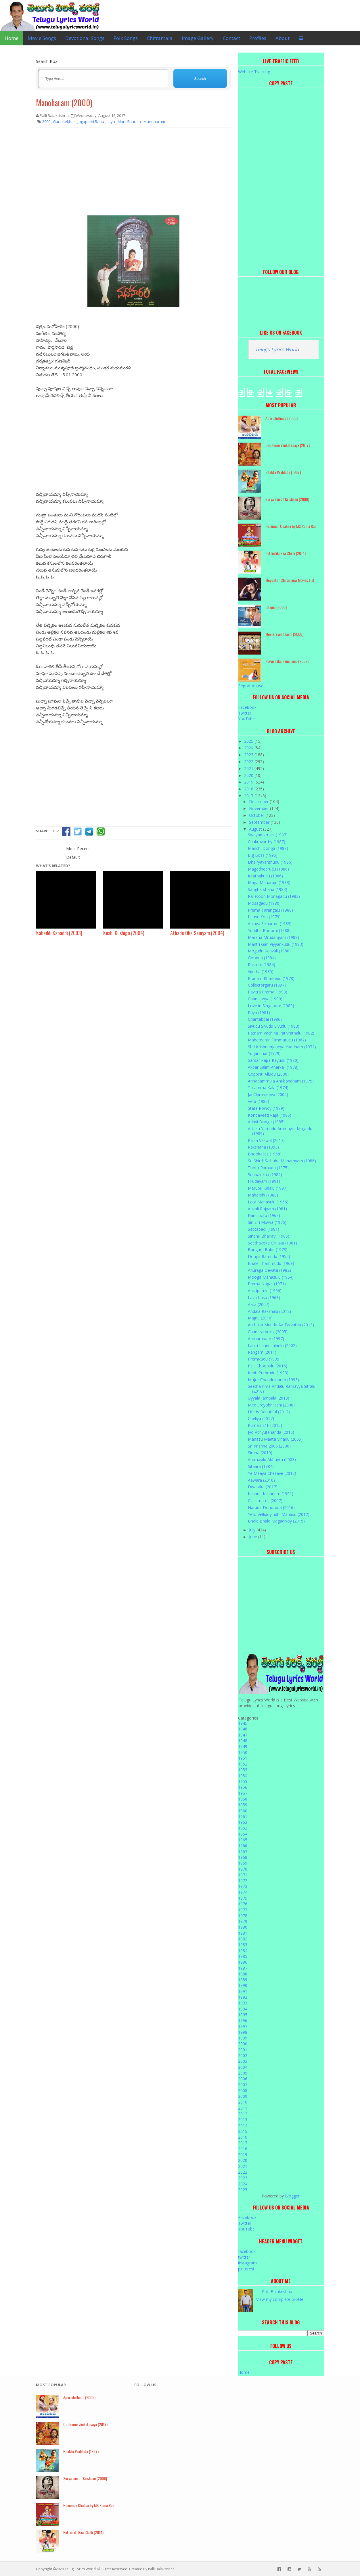  What do you see at coordinates (266, 1338) in the screenshot?
I see `Aaropranam (1997)` at bounding box center [266, 1338].